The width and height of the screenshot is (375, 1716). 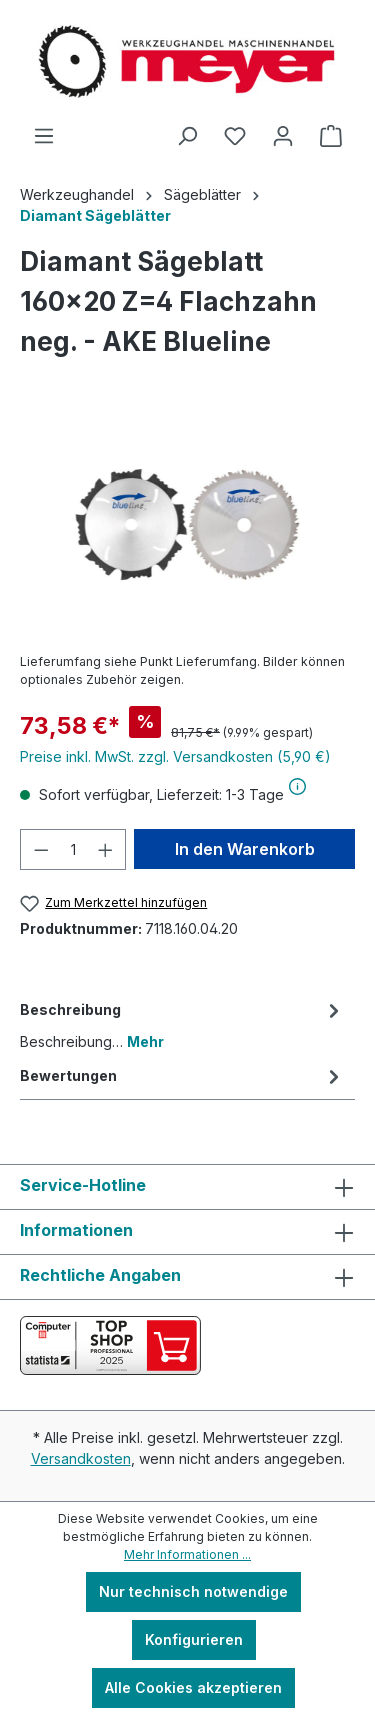 What do you see at coordinates (245, 849) in the screenshot?
I see `In den Warenkorb` at bounding box center [245, 849].